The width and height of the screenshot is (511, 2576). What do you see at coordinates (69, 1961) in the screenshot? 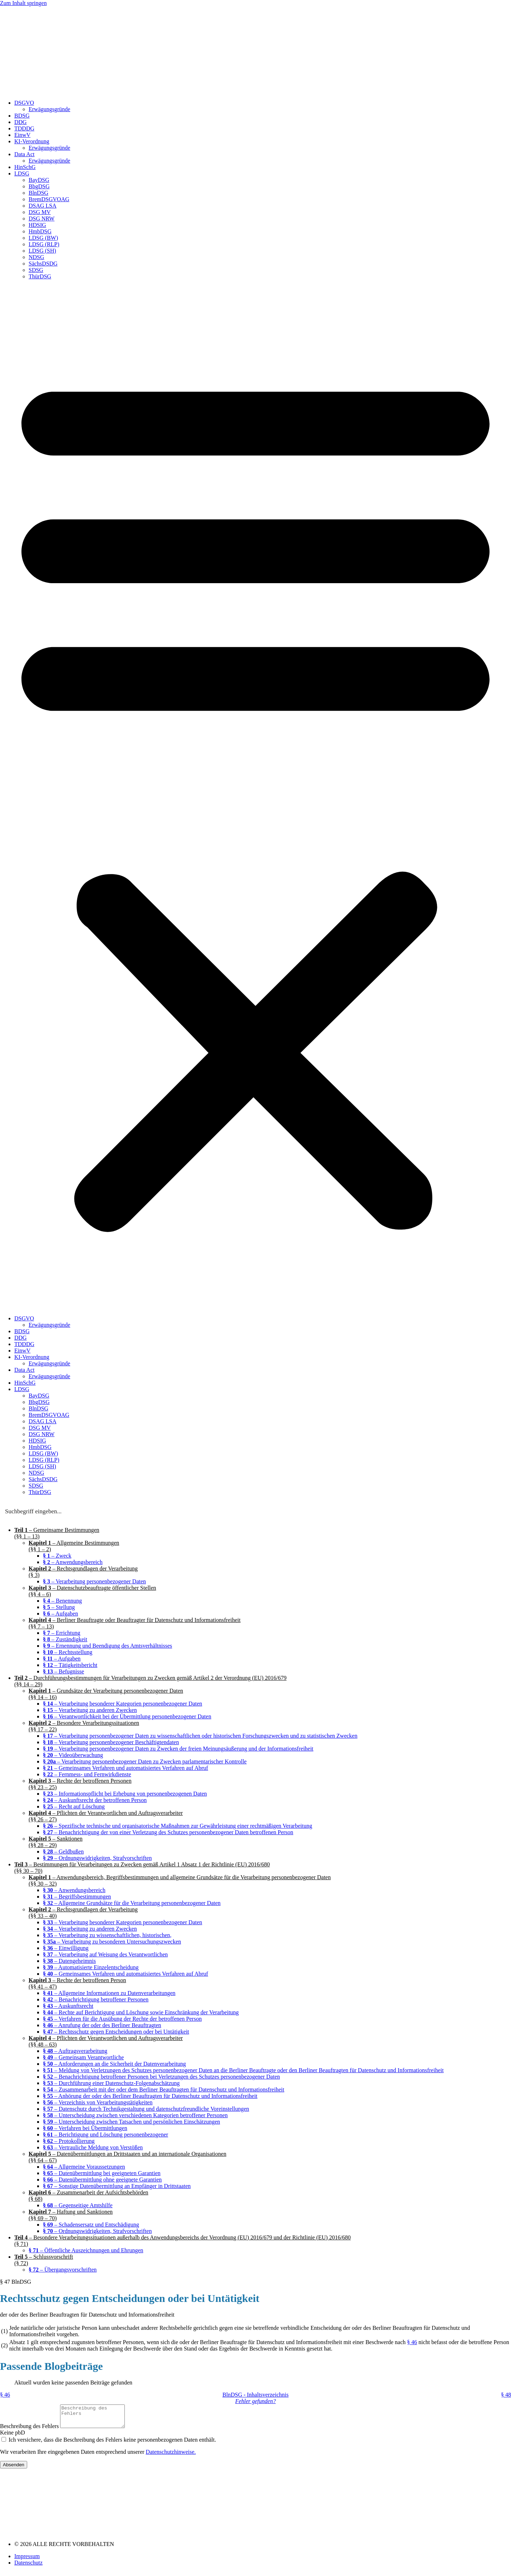
I see `– Datengeheimnis` at bounding box center [69, 1961].